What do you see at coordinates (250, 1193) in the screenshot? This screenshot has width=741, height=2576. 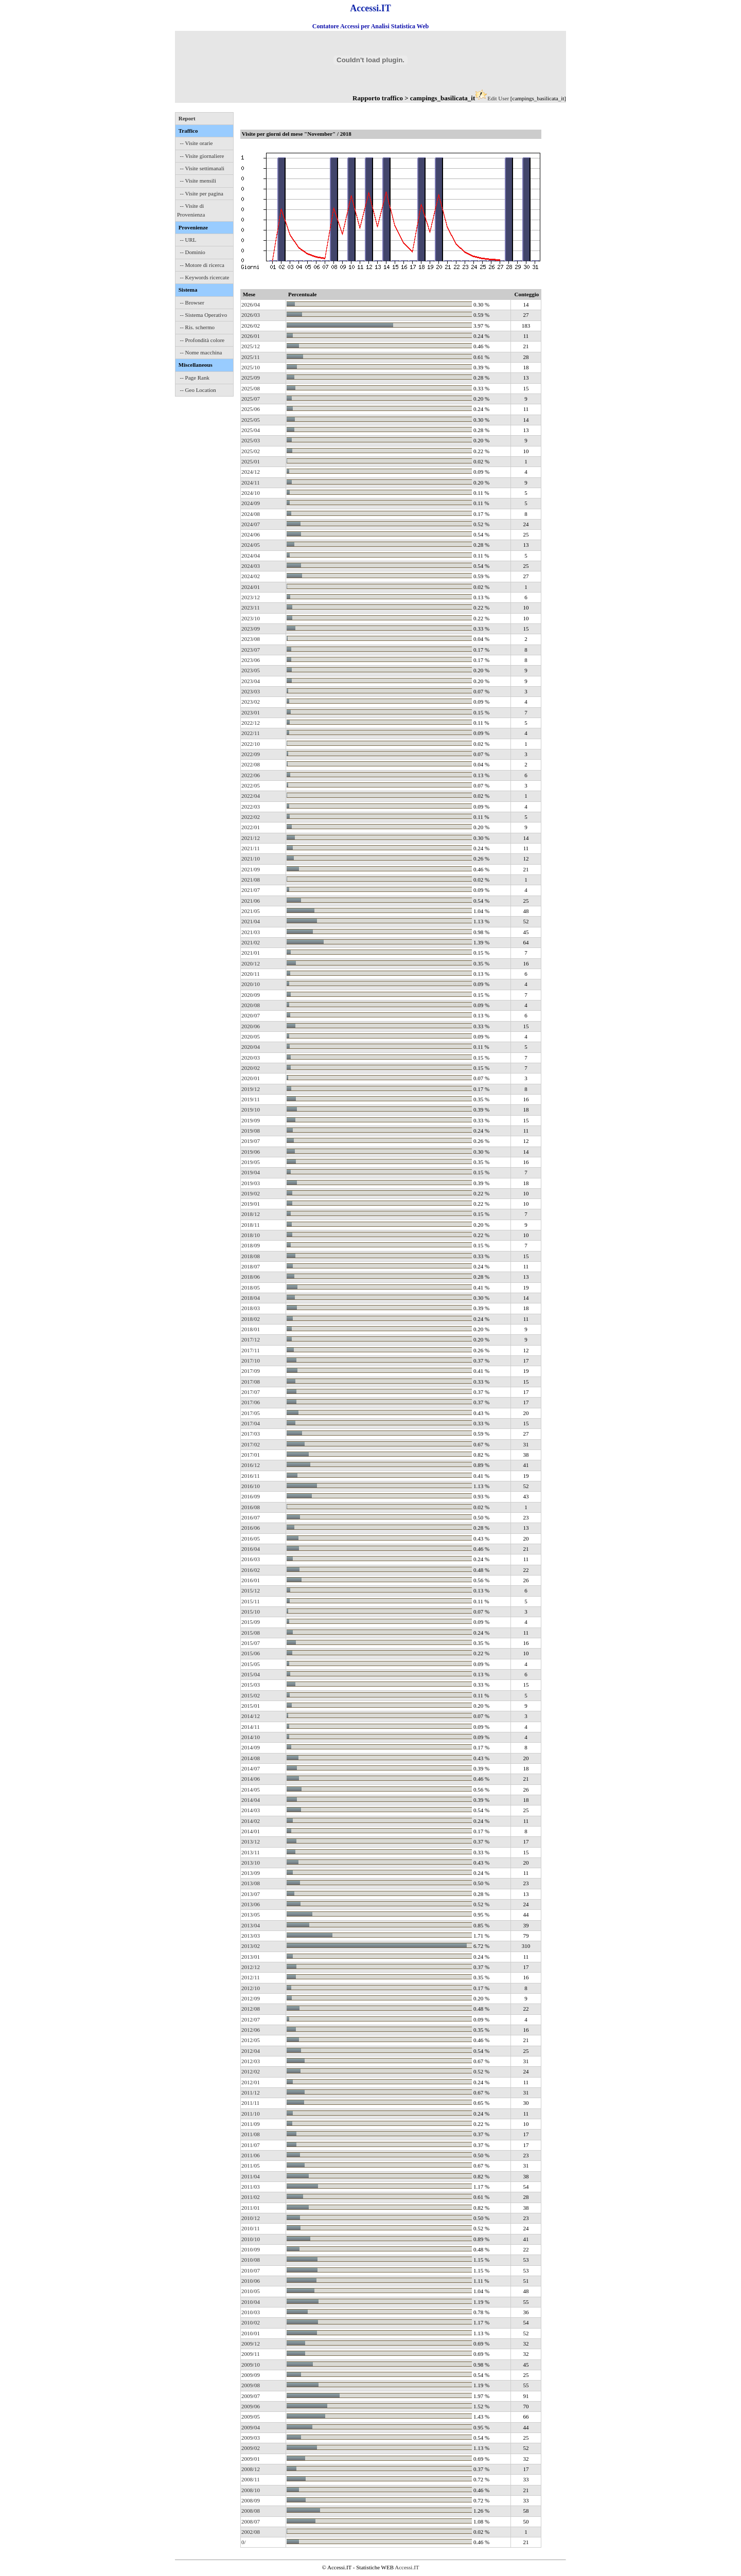 I see `2019/02` at bounding box center [250, 1193].